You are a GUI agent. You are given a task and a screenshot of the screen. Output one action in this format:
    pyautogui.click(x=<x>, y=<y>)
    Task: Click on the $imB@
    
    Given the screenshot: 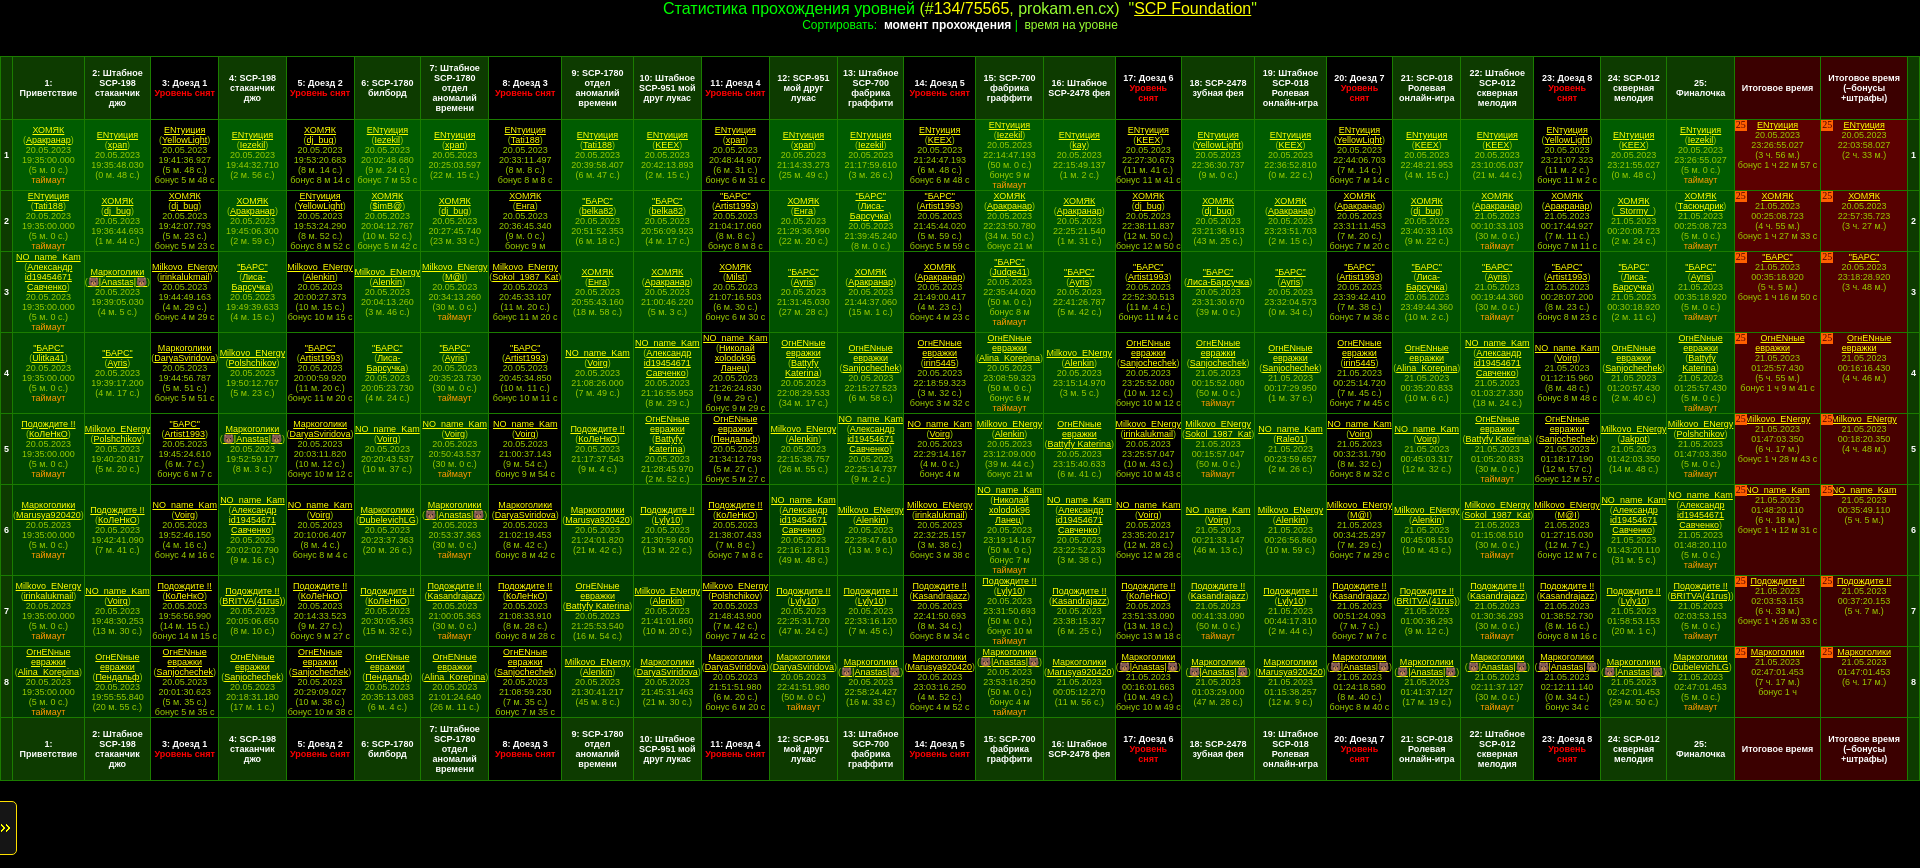 What is the action you would take?
    pyautogui.click(x=388, y=206)
    